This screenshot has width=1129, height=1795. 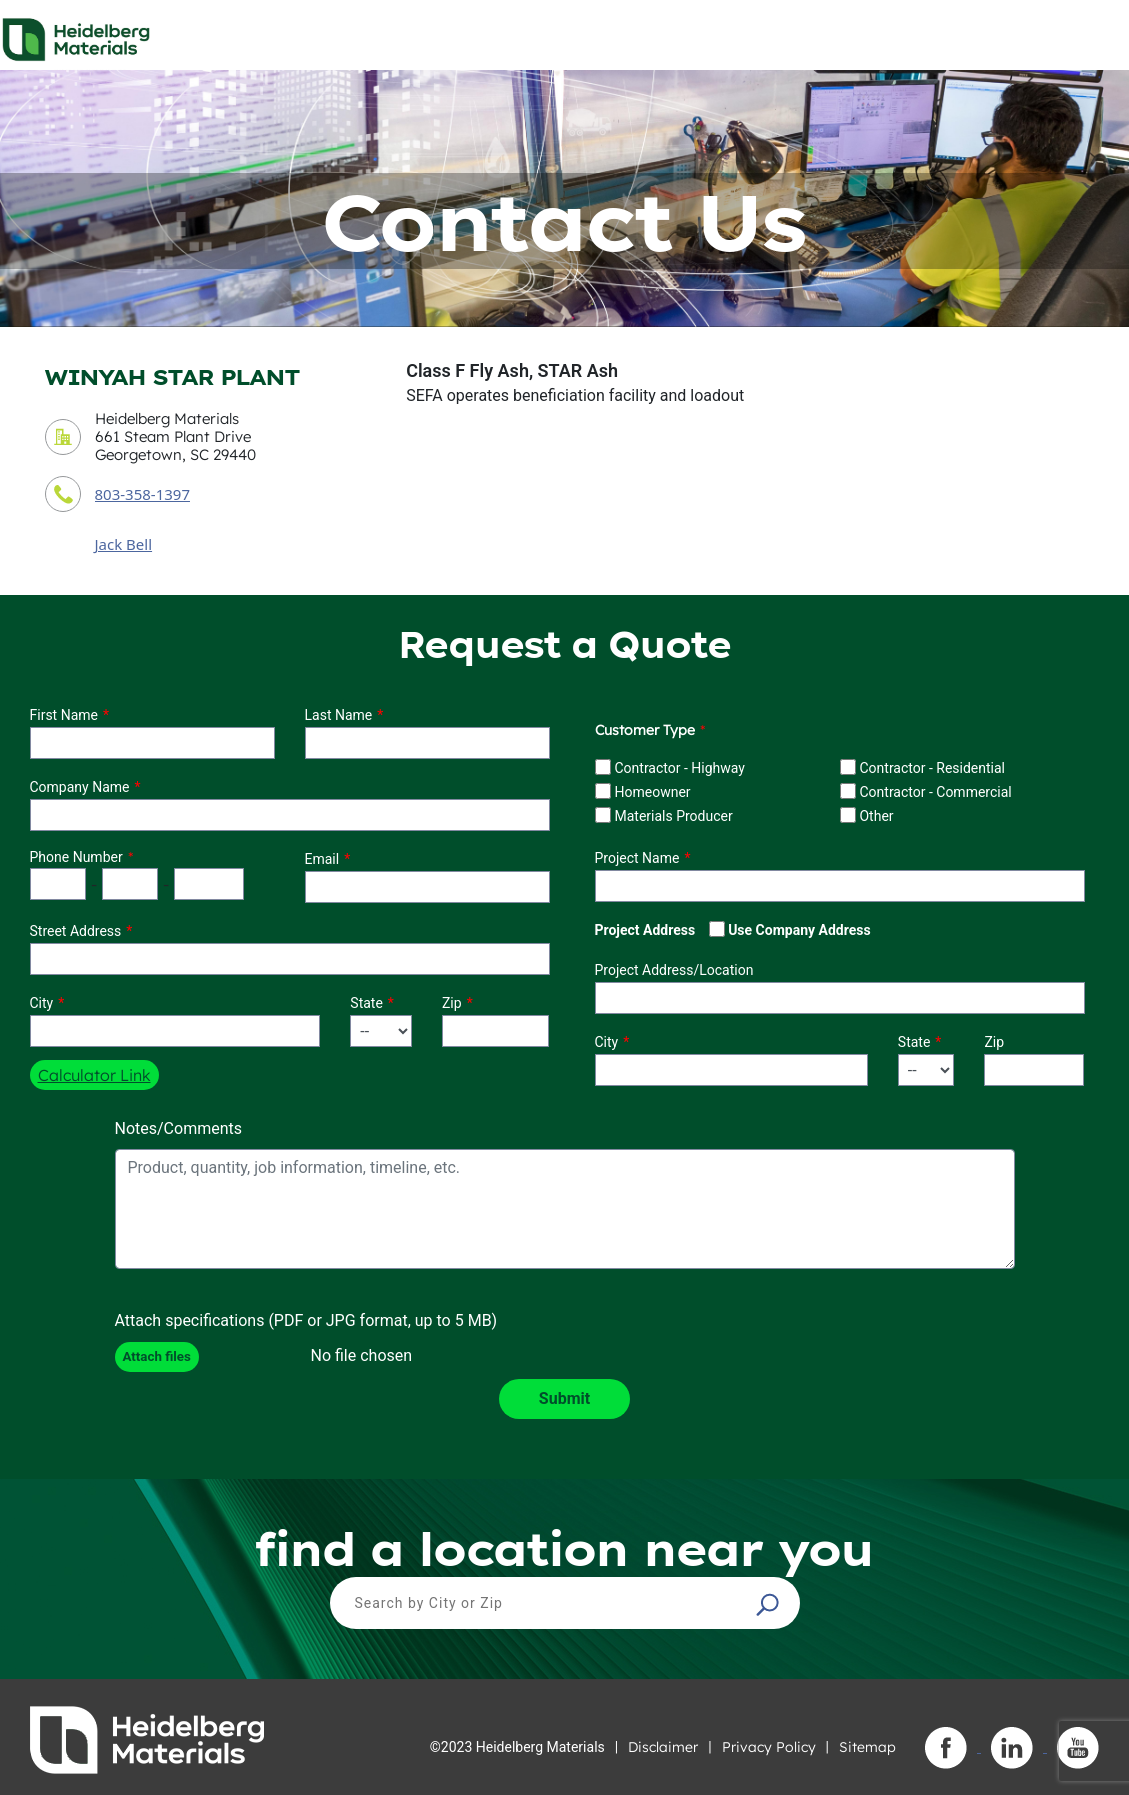 I want to click on Project Name, so click(x=637, y=858).